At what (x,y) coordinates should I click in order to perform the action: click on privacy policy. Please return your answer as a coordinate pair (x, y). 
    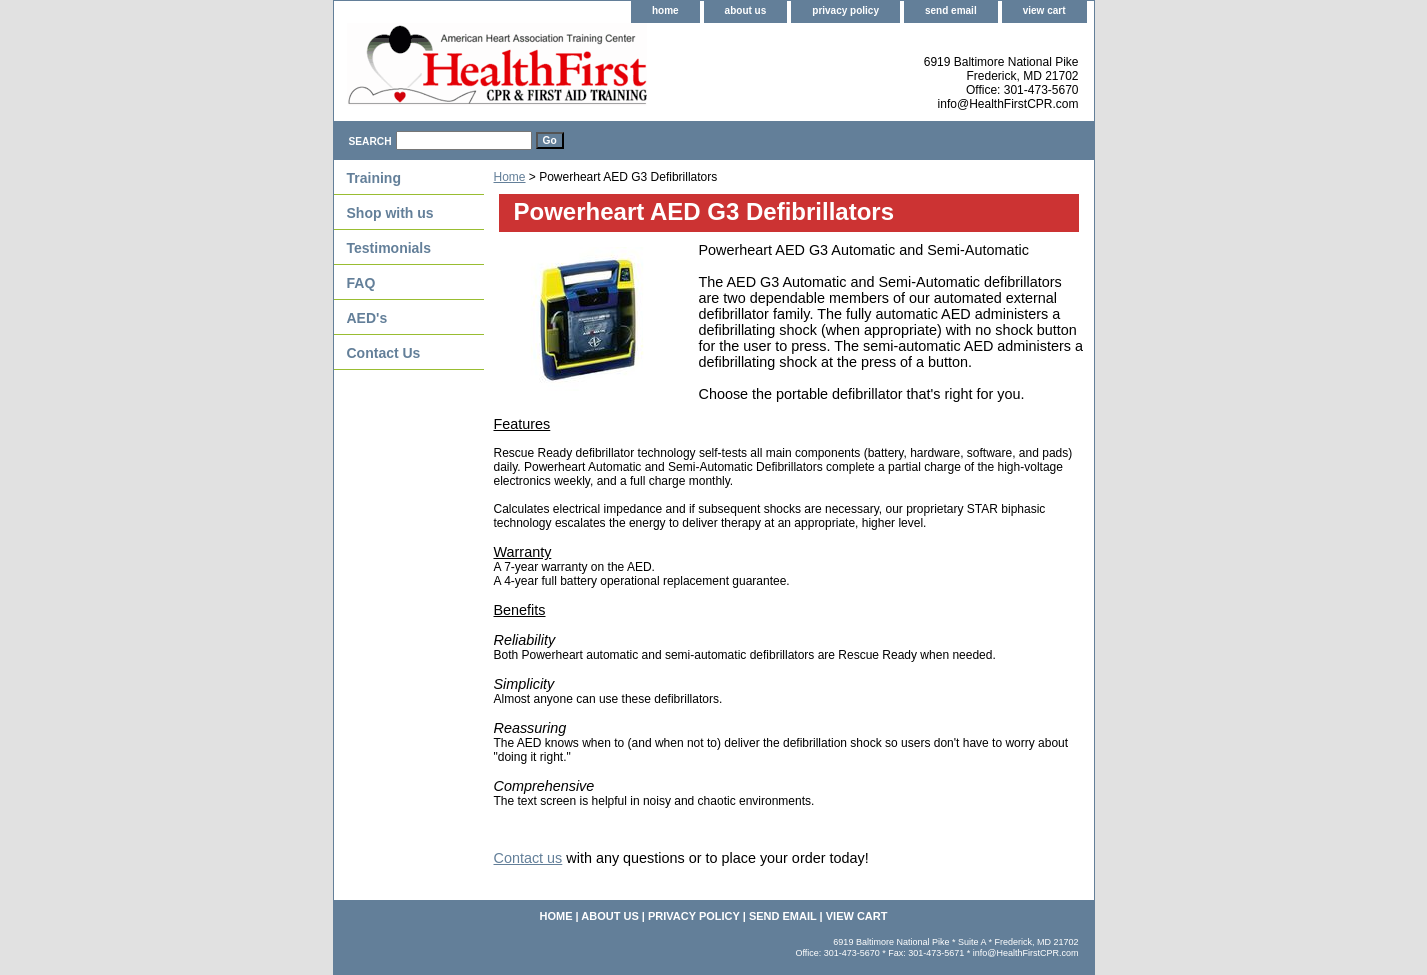
    Looking at the image, I should click on (845, 10).